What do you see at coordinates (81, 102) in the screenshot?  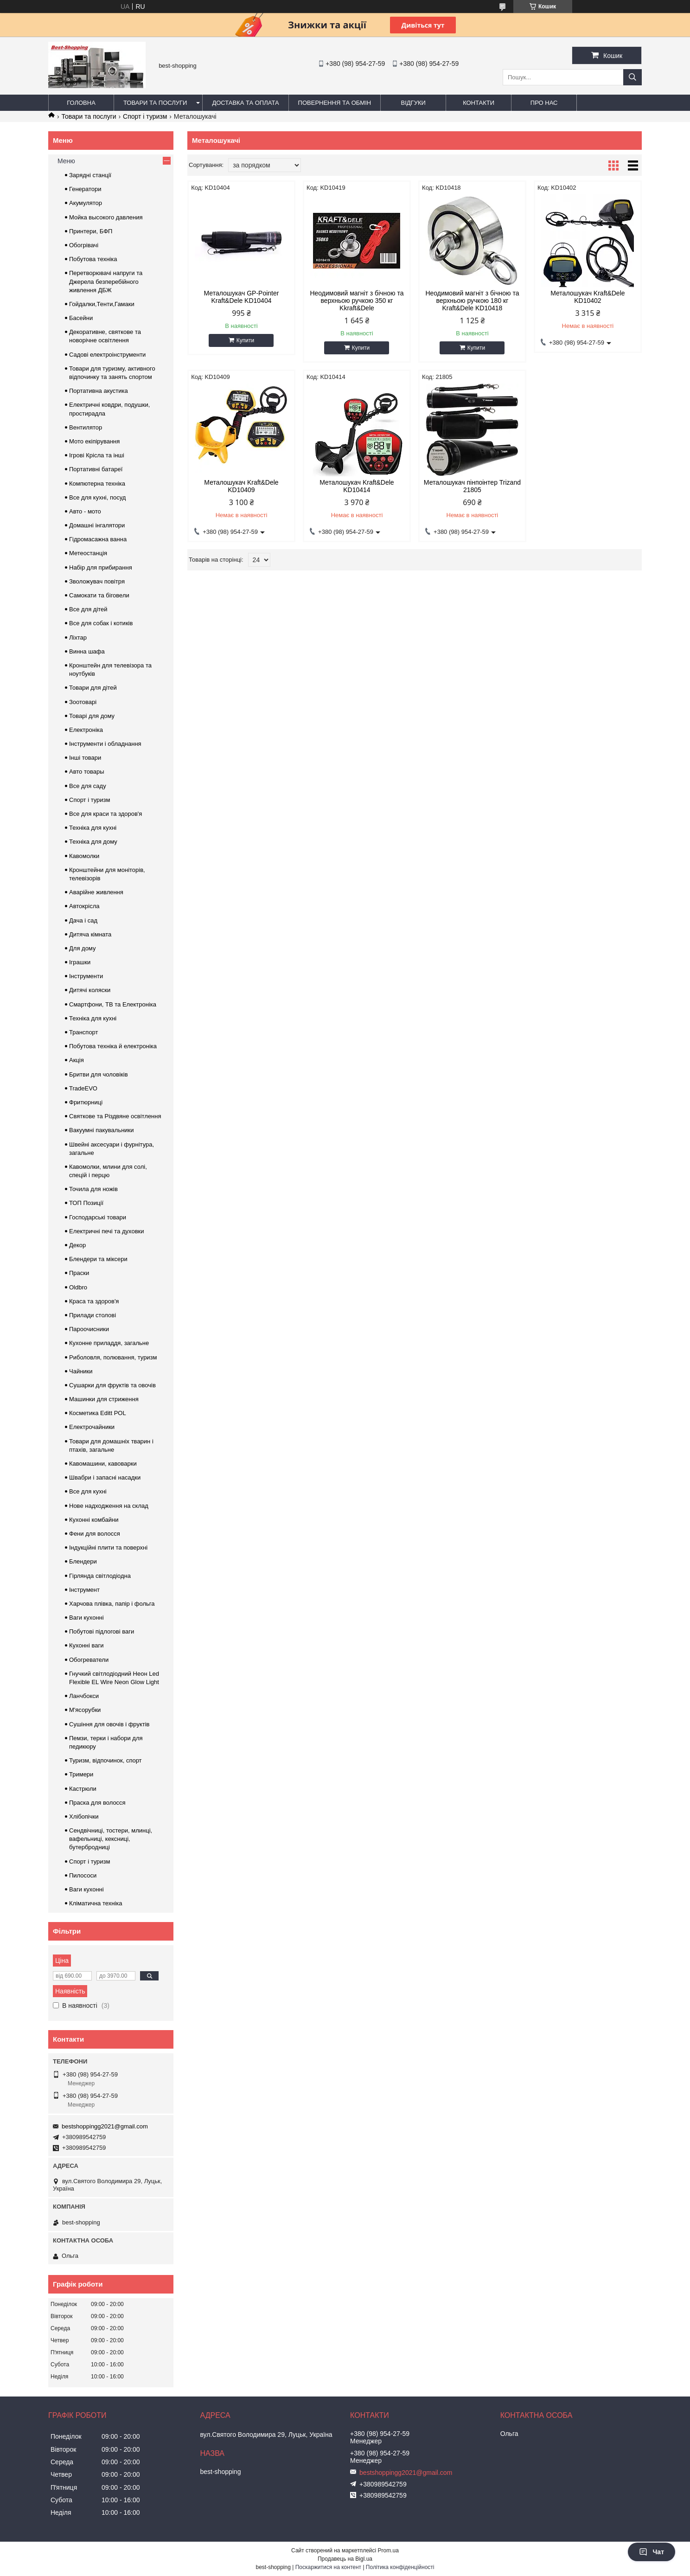 I see `Головна` at bounding box center [81, 102].